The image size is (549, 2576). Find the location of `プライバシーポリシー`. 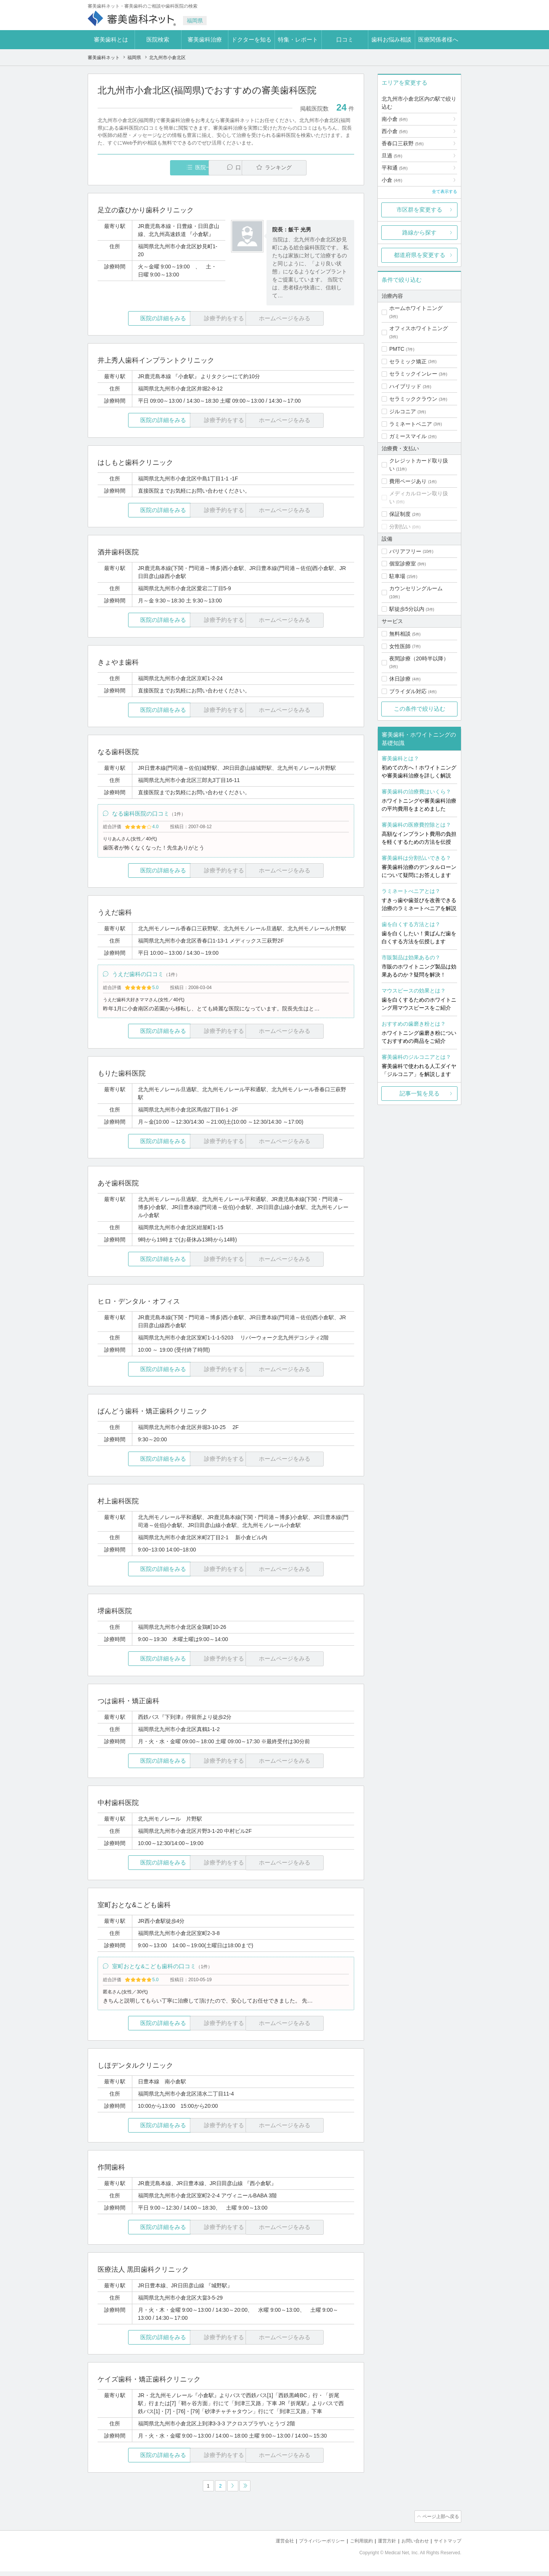

プライバシーポリシー is located at coordinates (312, 2546).